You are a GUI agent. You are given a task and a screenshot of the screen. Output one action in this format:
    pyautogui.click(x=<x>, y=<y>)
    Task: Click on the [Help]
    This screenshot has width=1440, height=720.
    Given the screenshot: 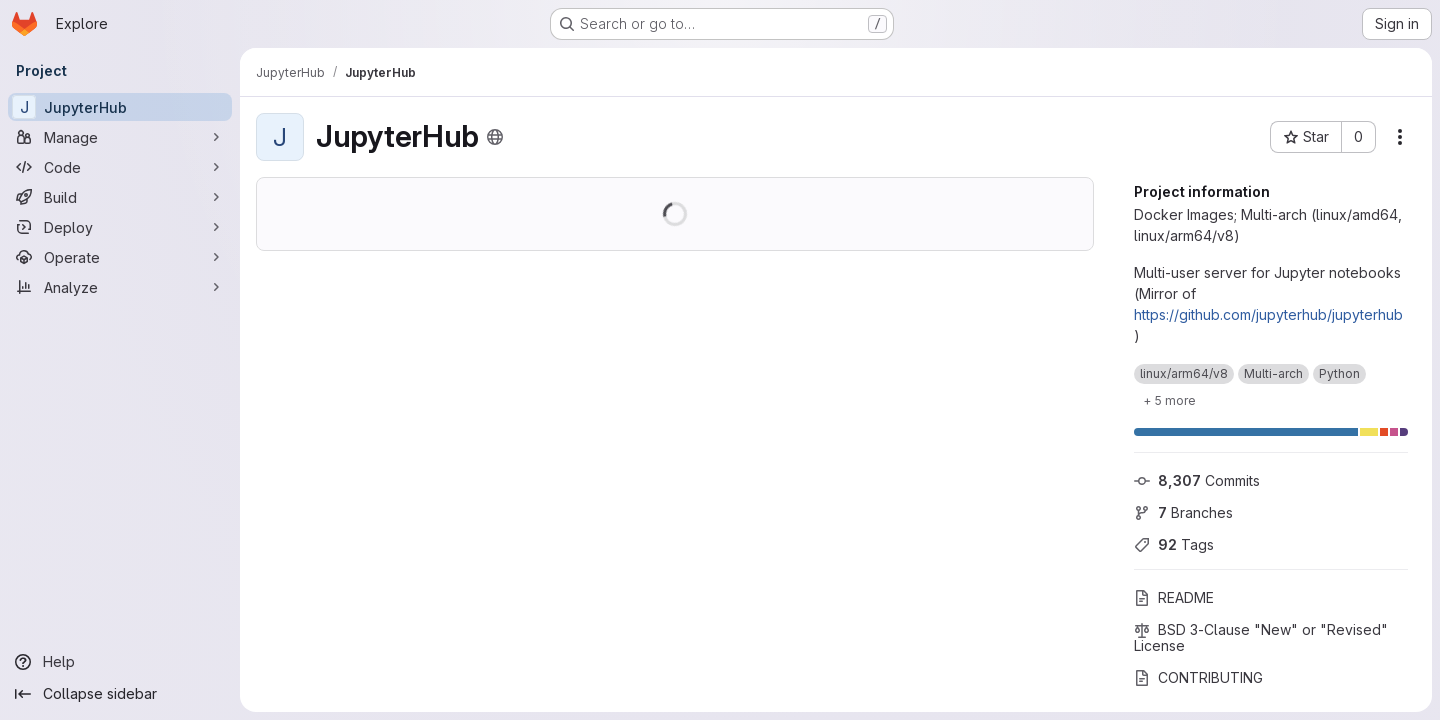 What is the action you would take?
    pyautogui.click(x=120, y=662)
    